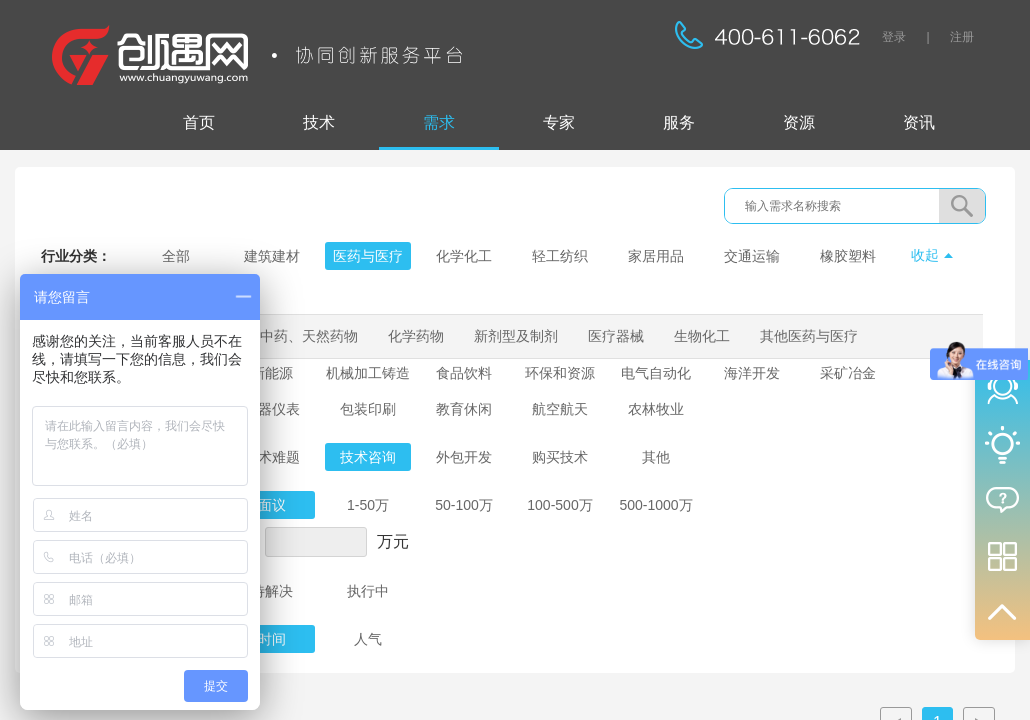  What do you see at coordinates (464, 409) in the screenshot?
I see `教育休闲` at bounding box center [464, 409].